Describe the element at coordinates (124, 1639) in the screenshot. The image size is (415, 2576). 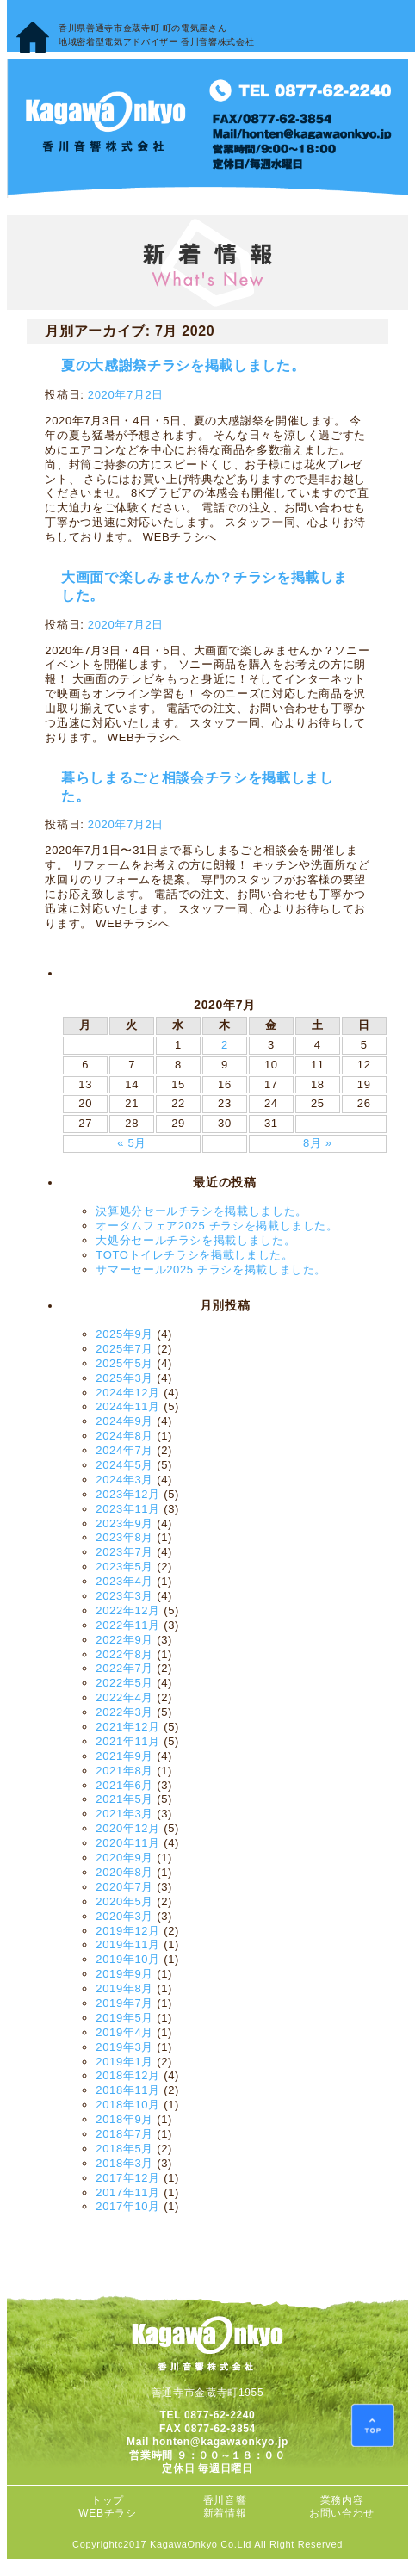
I see `2022年9月` at that location.